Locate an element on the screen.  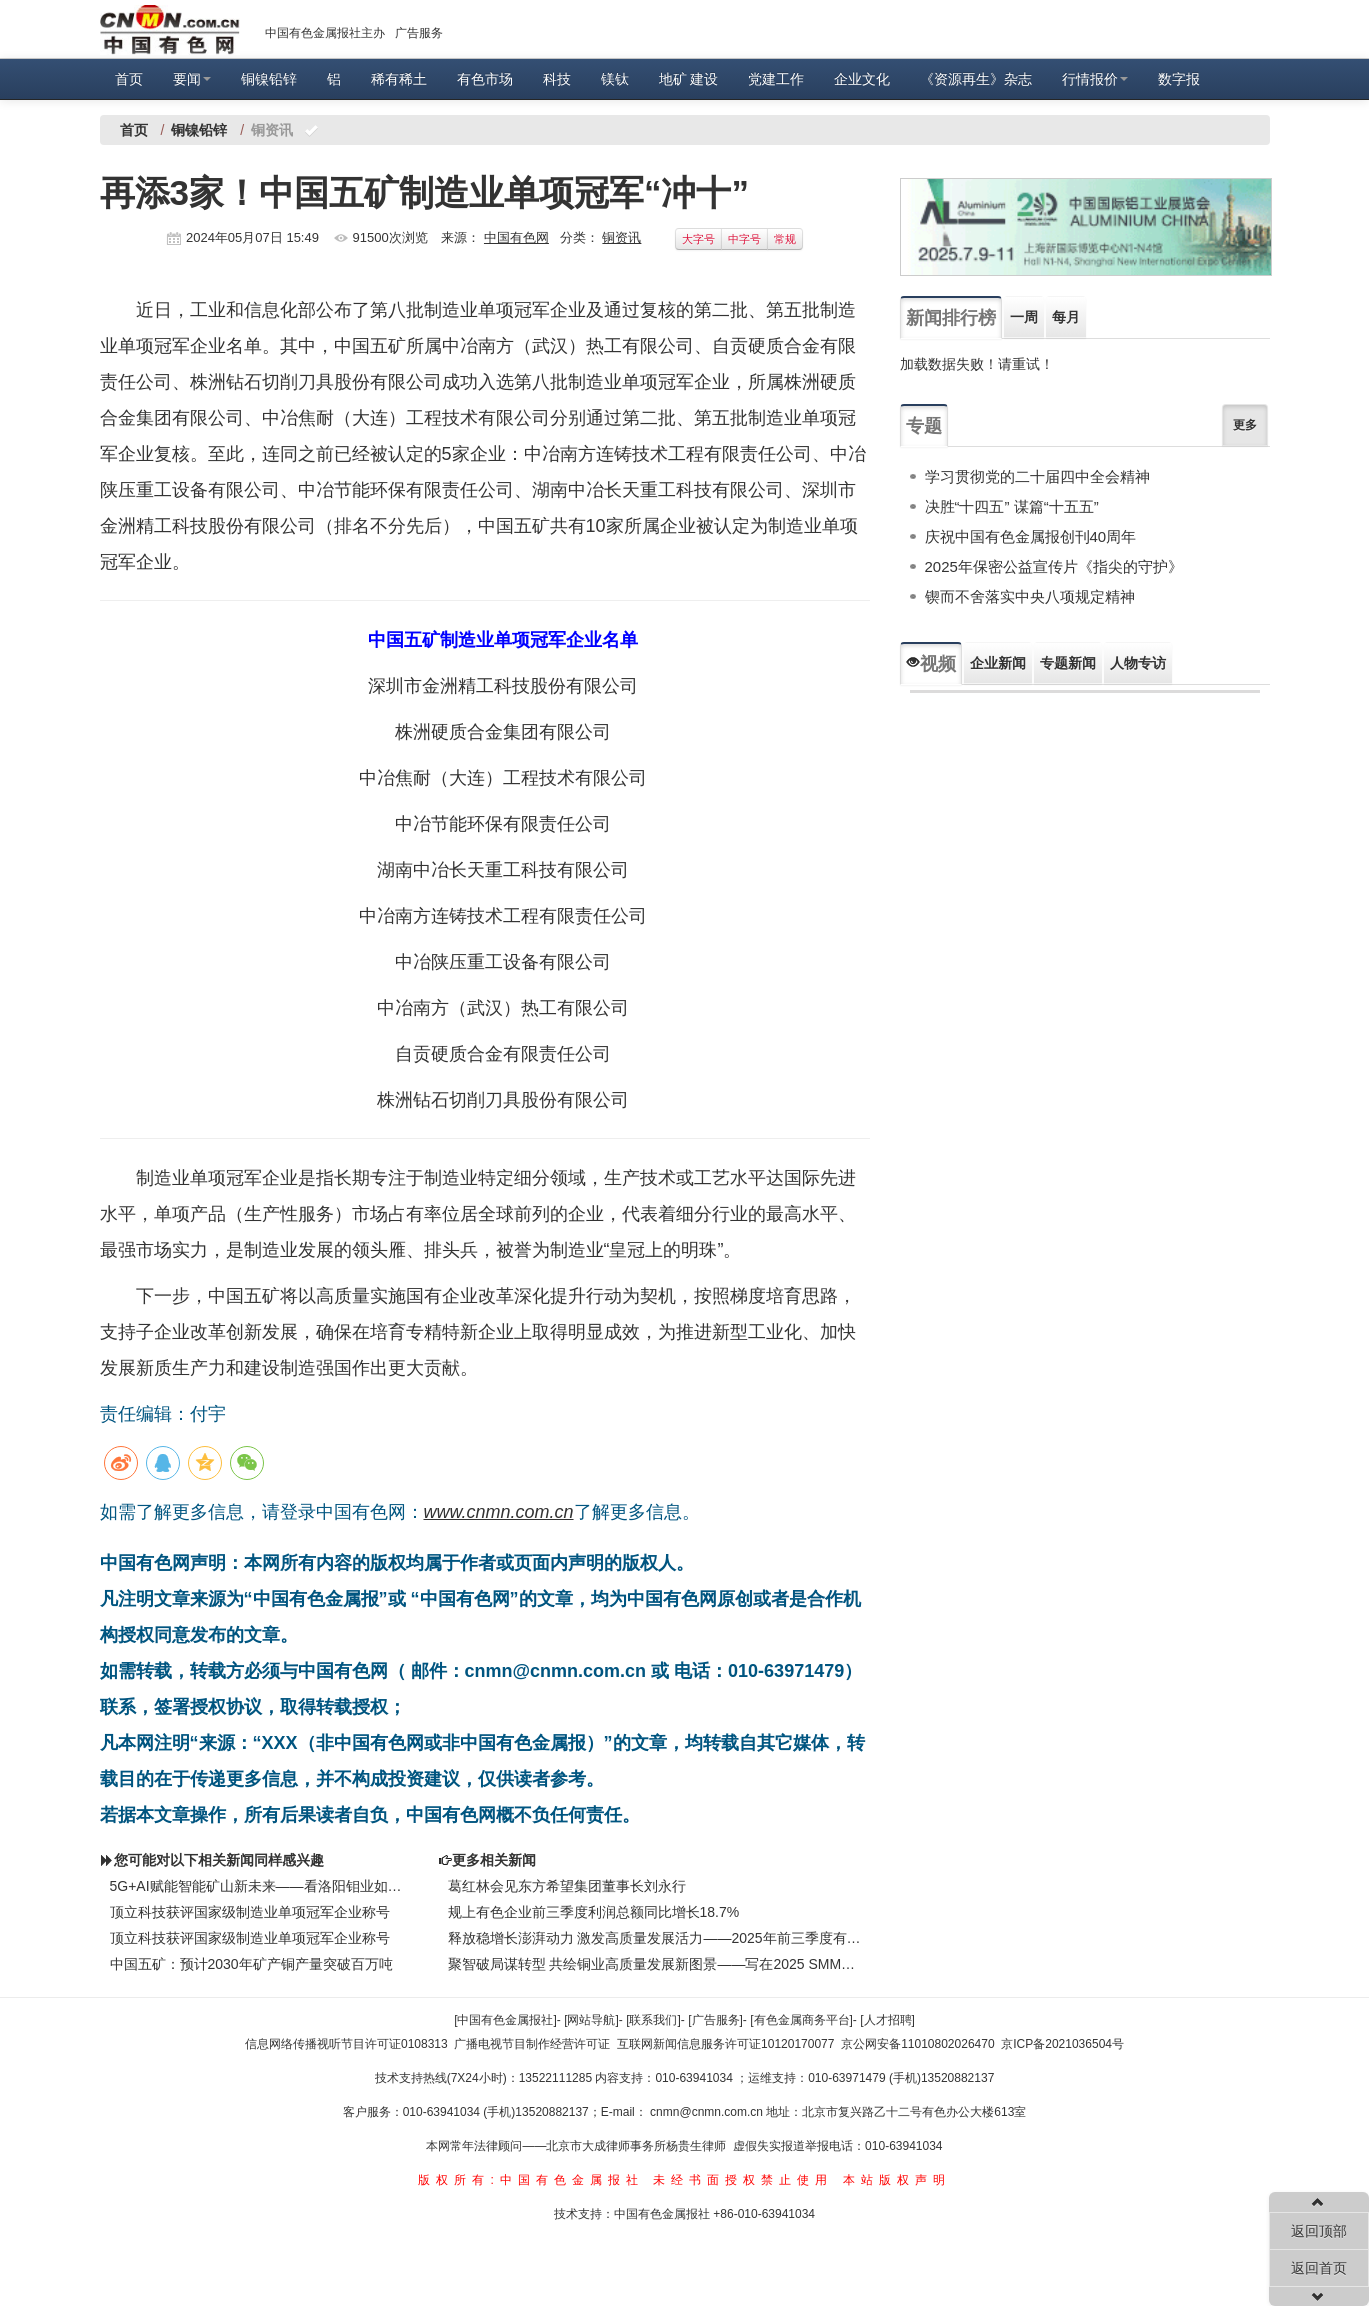
5G+AI赋能智能矿山新未来——看洛阳钼业如何发展新质生产力 is located at coordinates (259, 1886).